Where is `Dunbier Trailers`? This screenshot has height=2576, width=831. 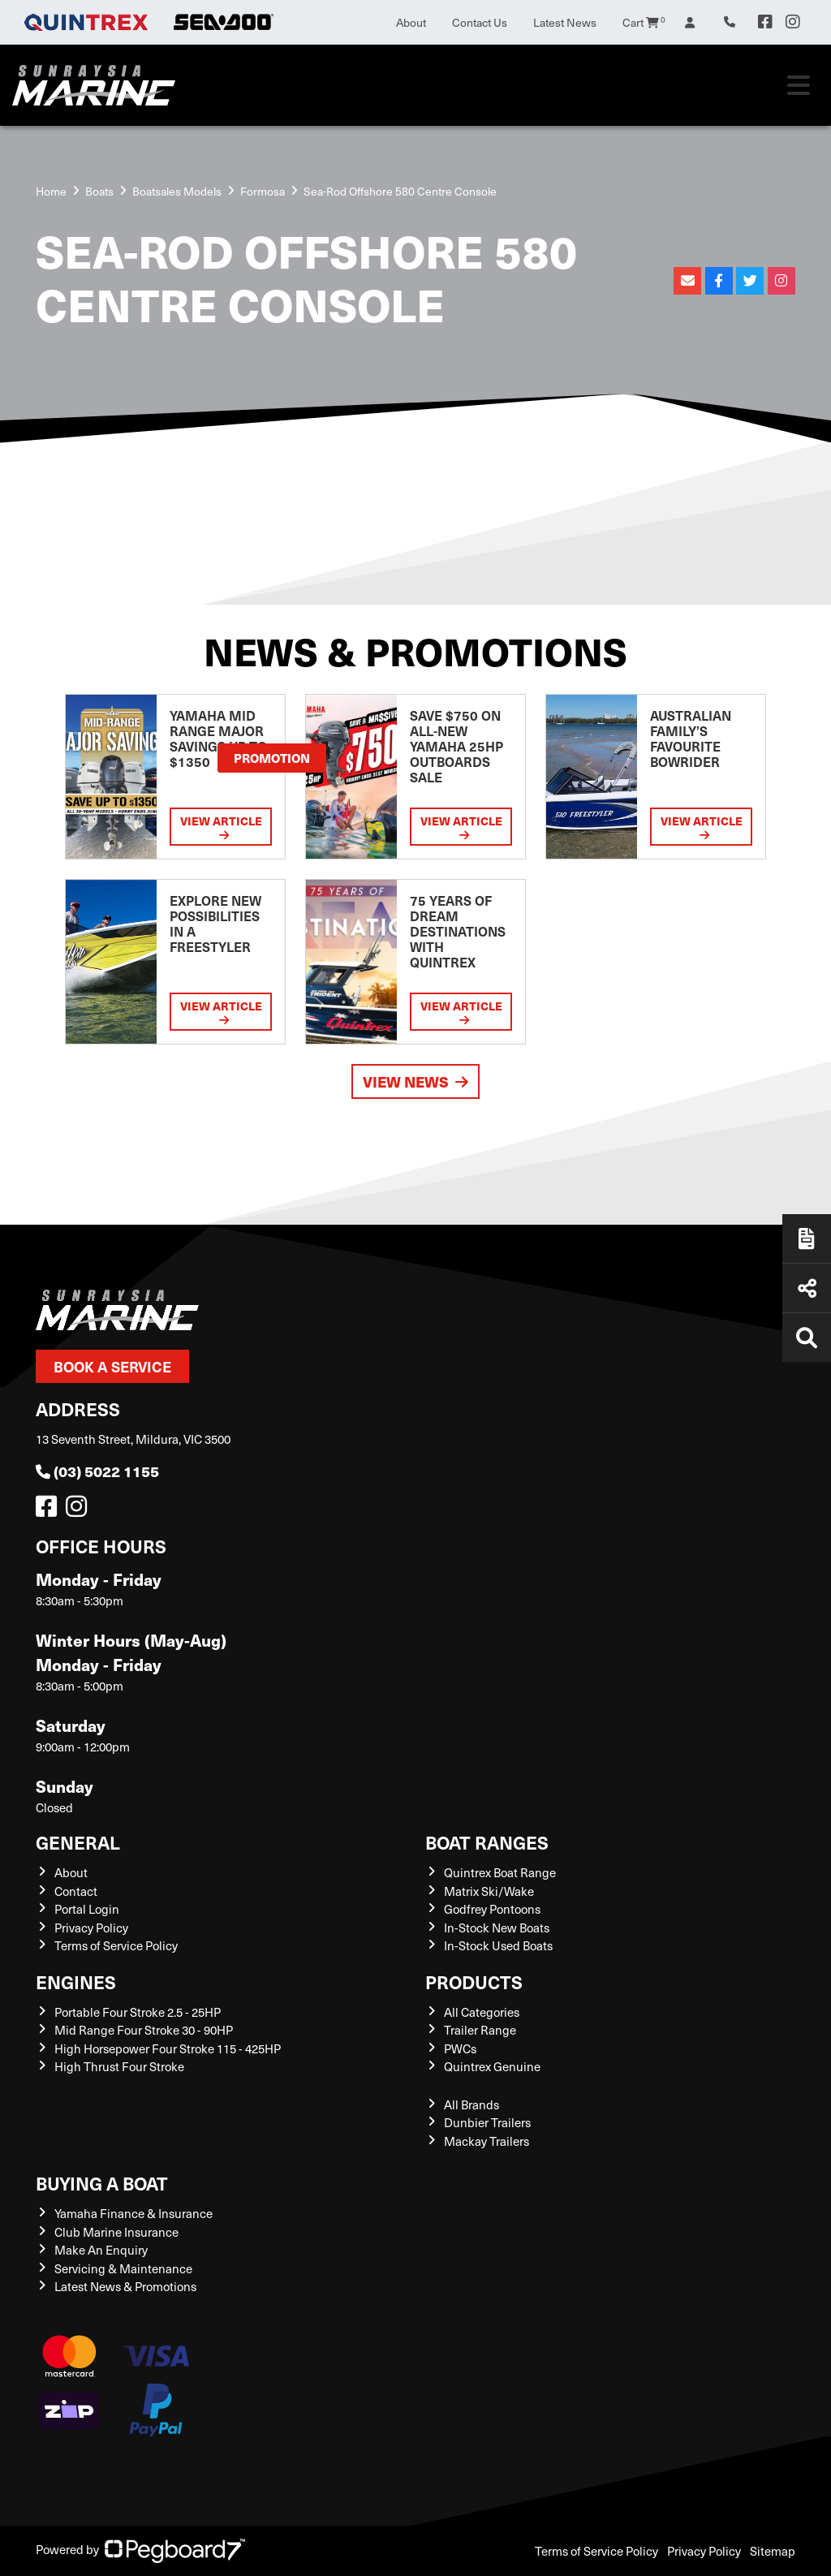
Dunbier Trailers is located at coordinates (487, 2122).